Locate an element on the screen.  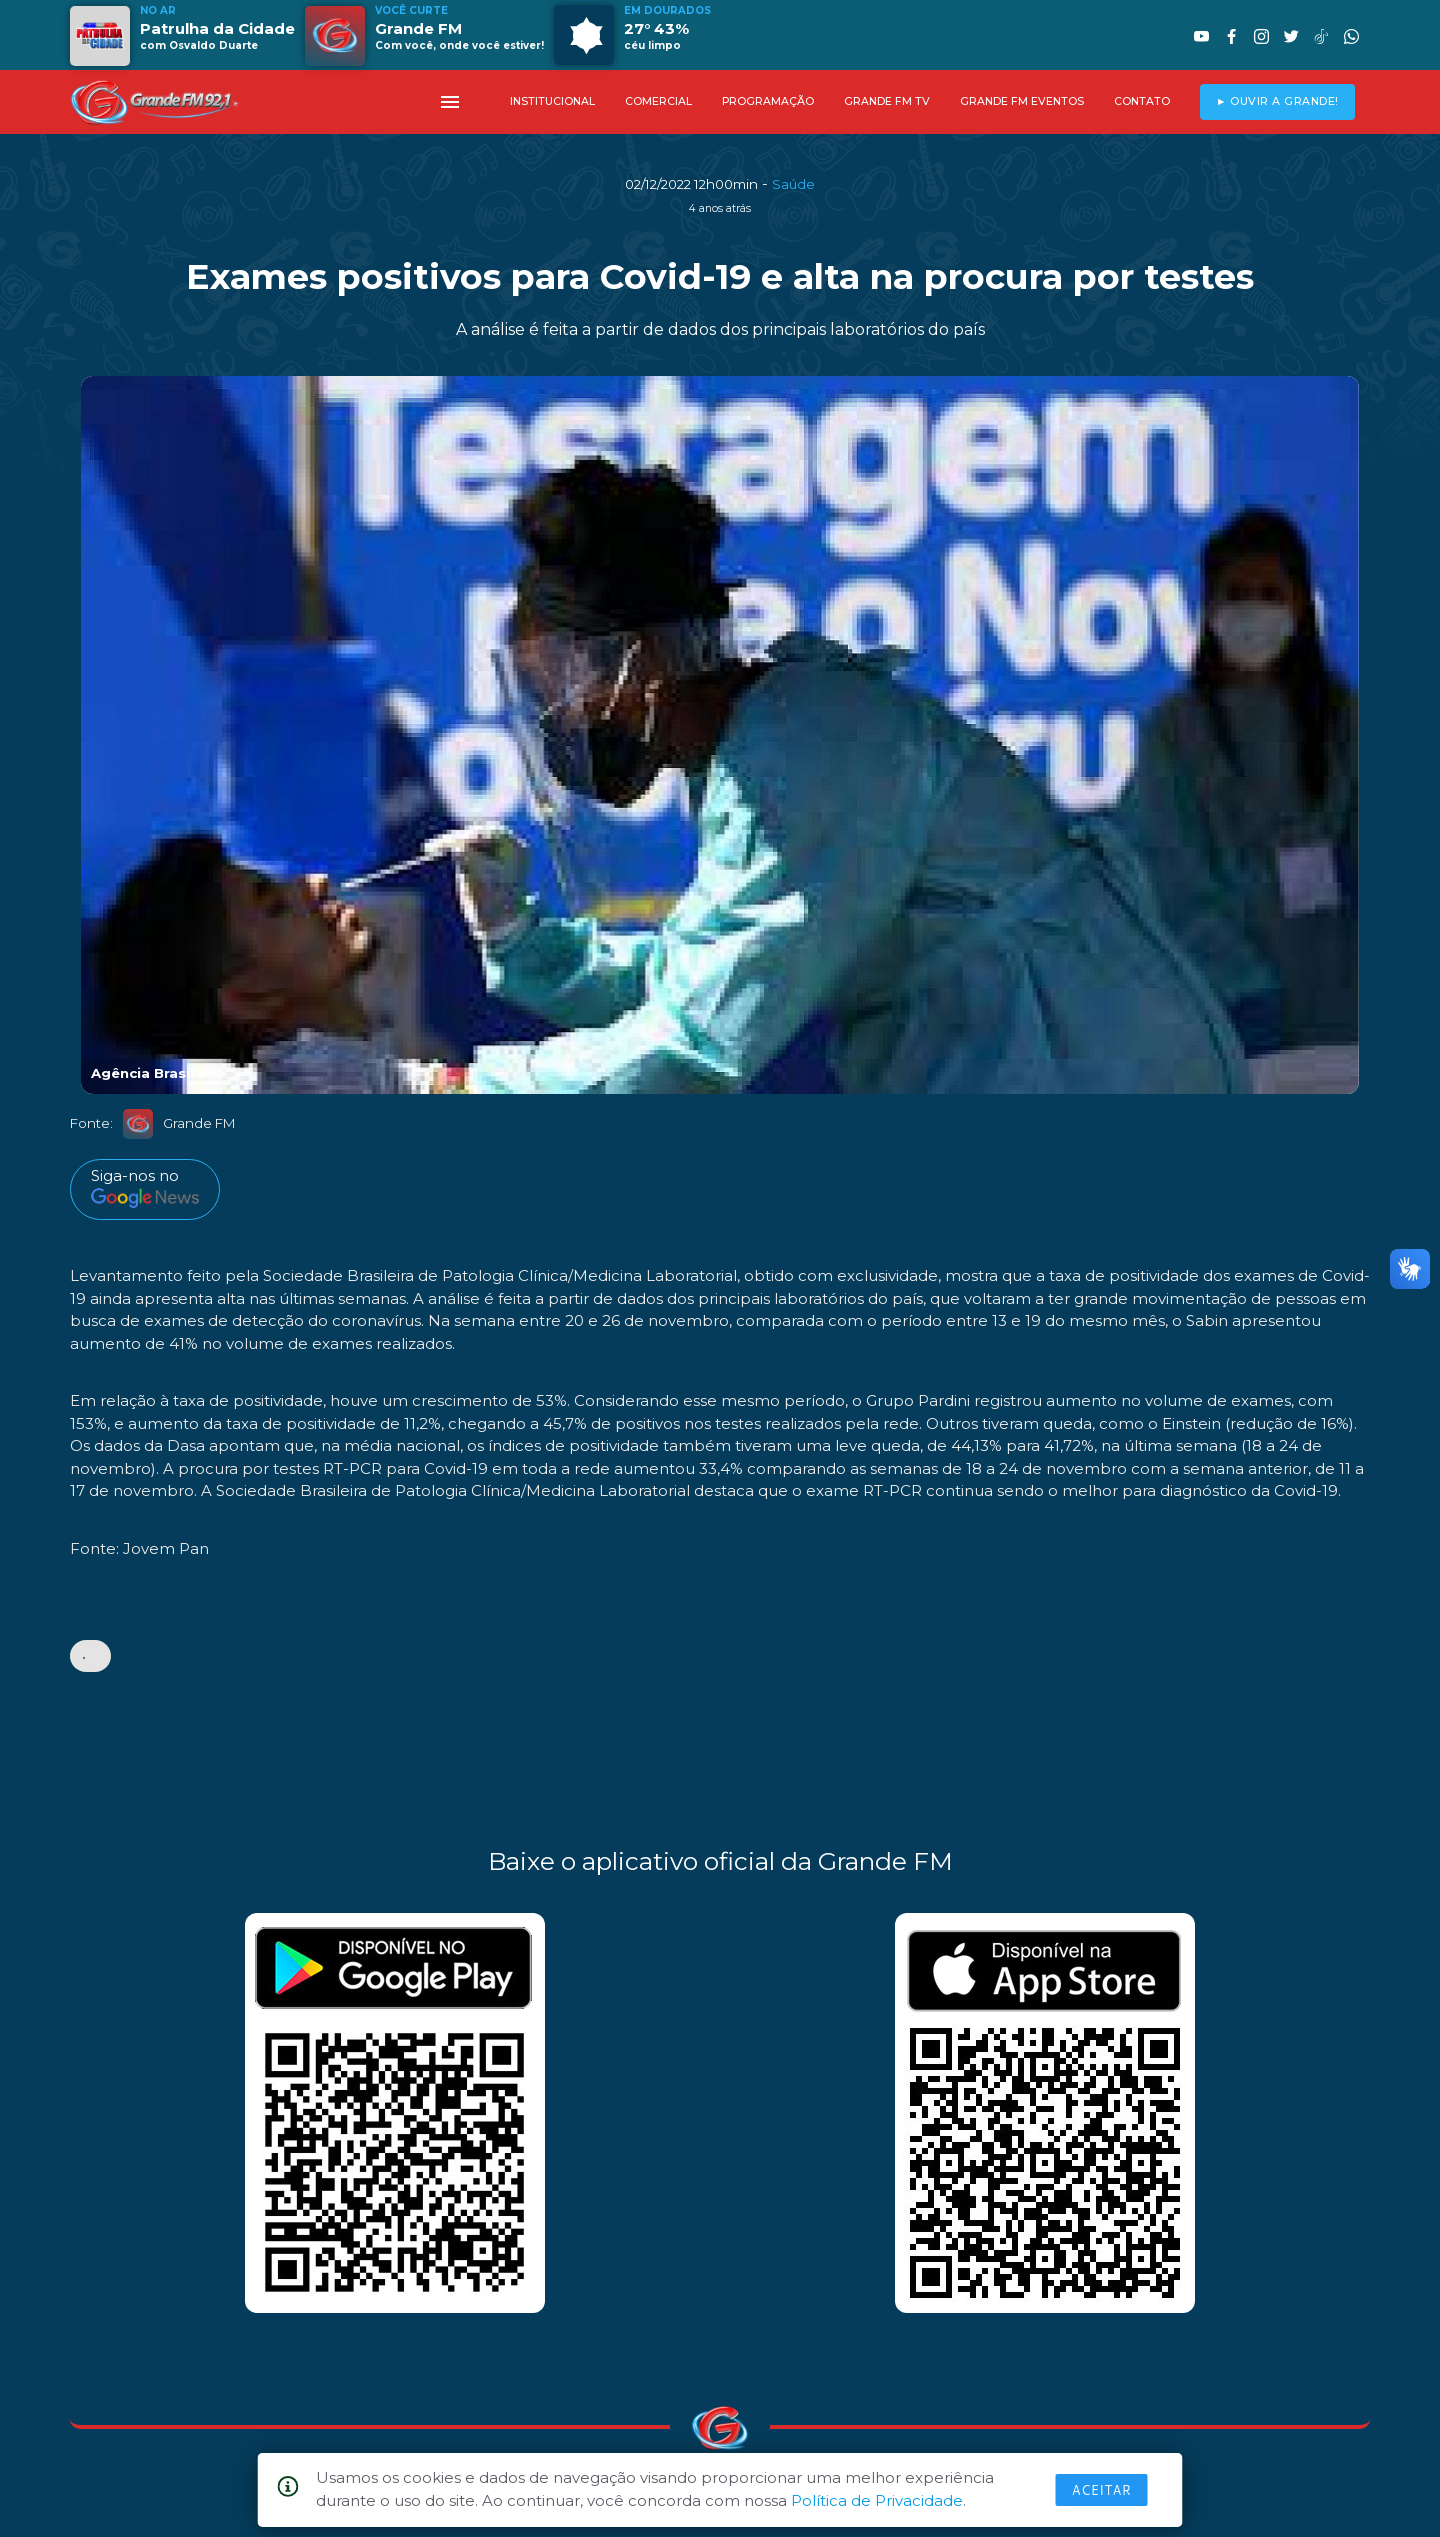
GRANDE FM TV is located at coordinates (887, 101).